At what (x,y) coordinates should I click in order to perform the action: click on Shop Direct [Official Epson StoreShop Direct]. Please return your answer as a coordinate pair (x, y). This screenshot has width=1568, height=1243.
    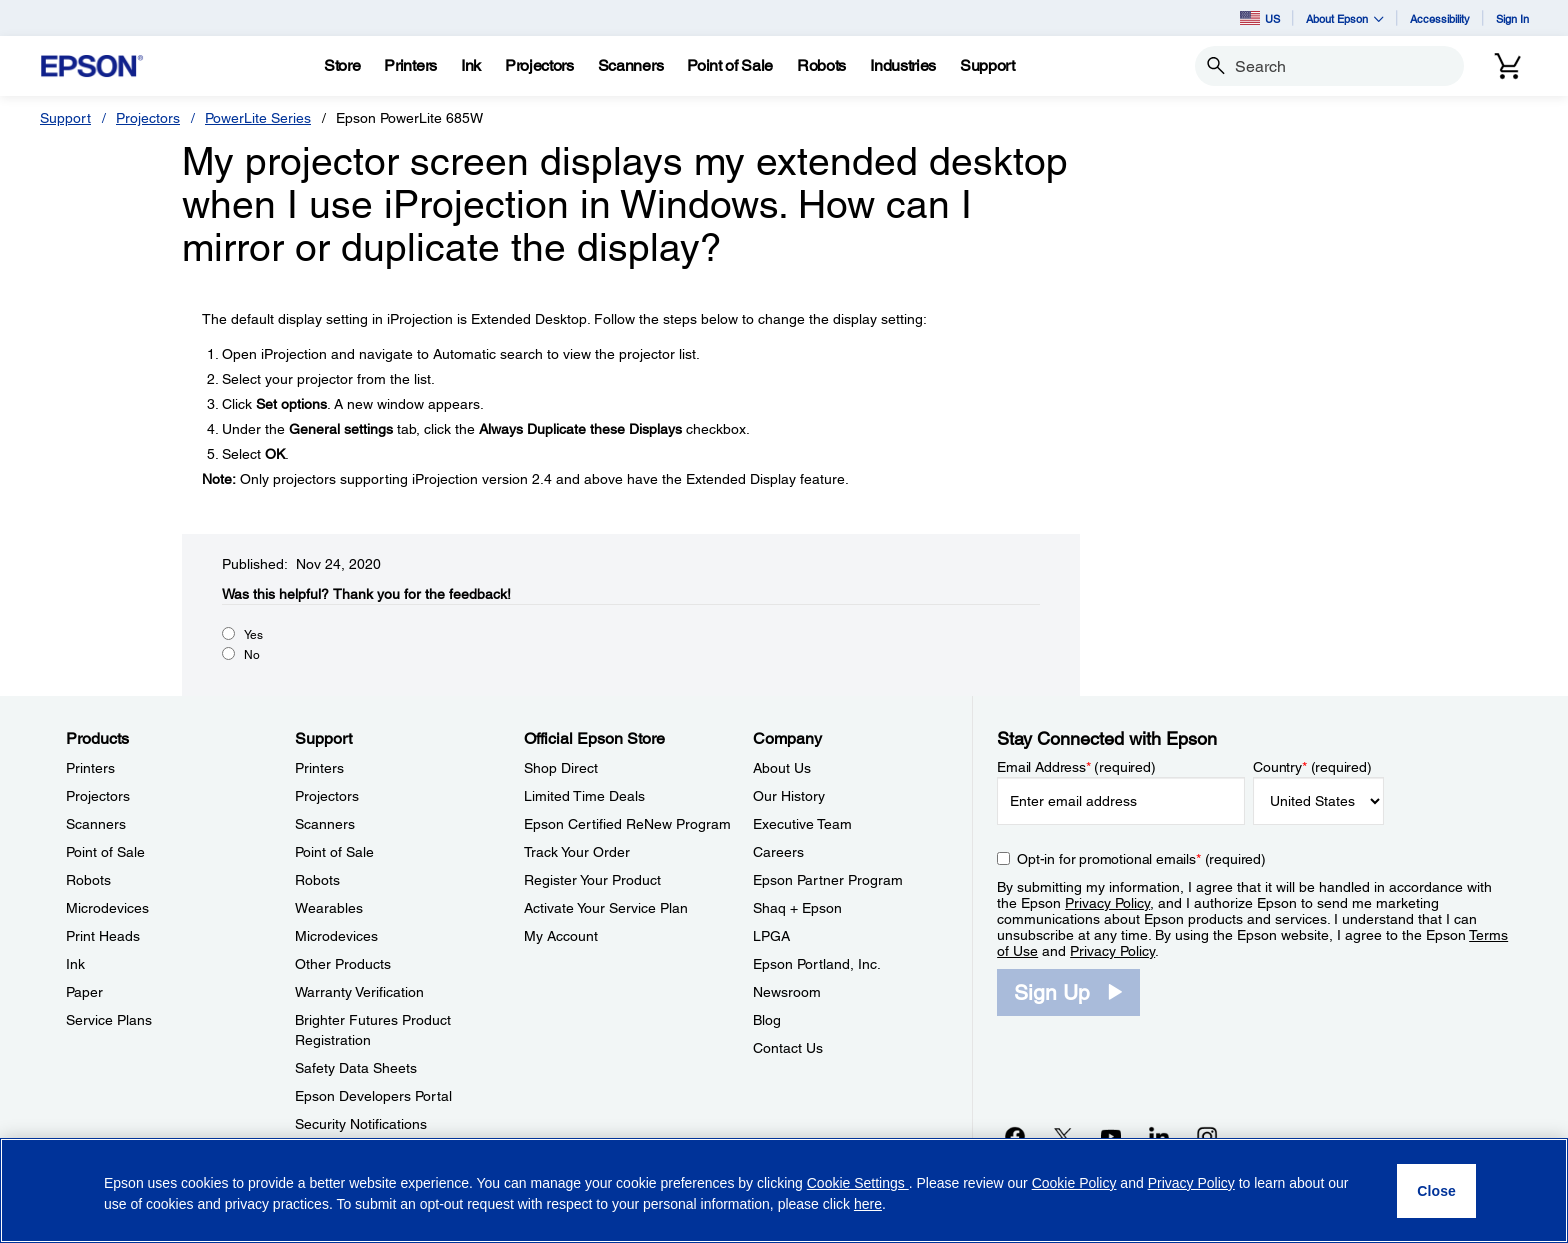
    Looking at the image, I should click on (561, 768).